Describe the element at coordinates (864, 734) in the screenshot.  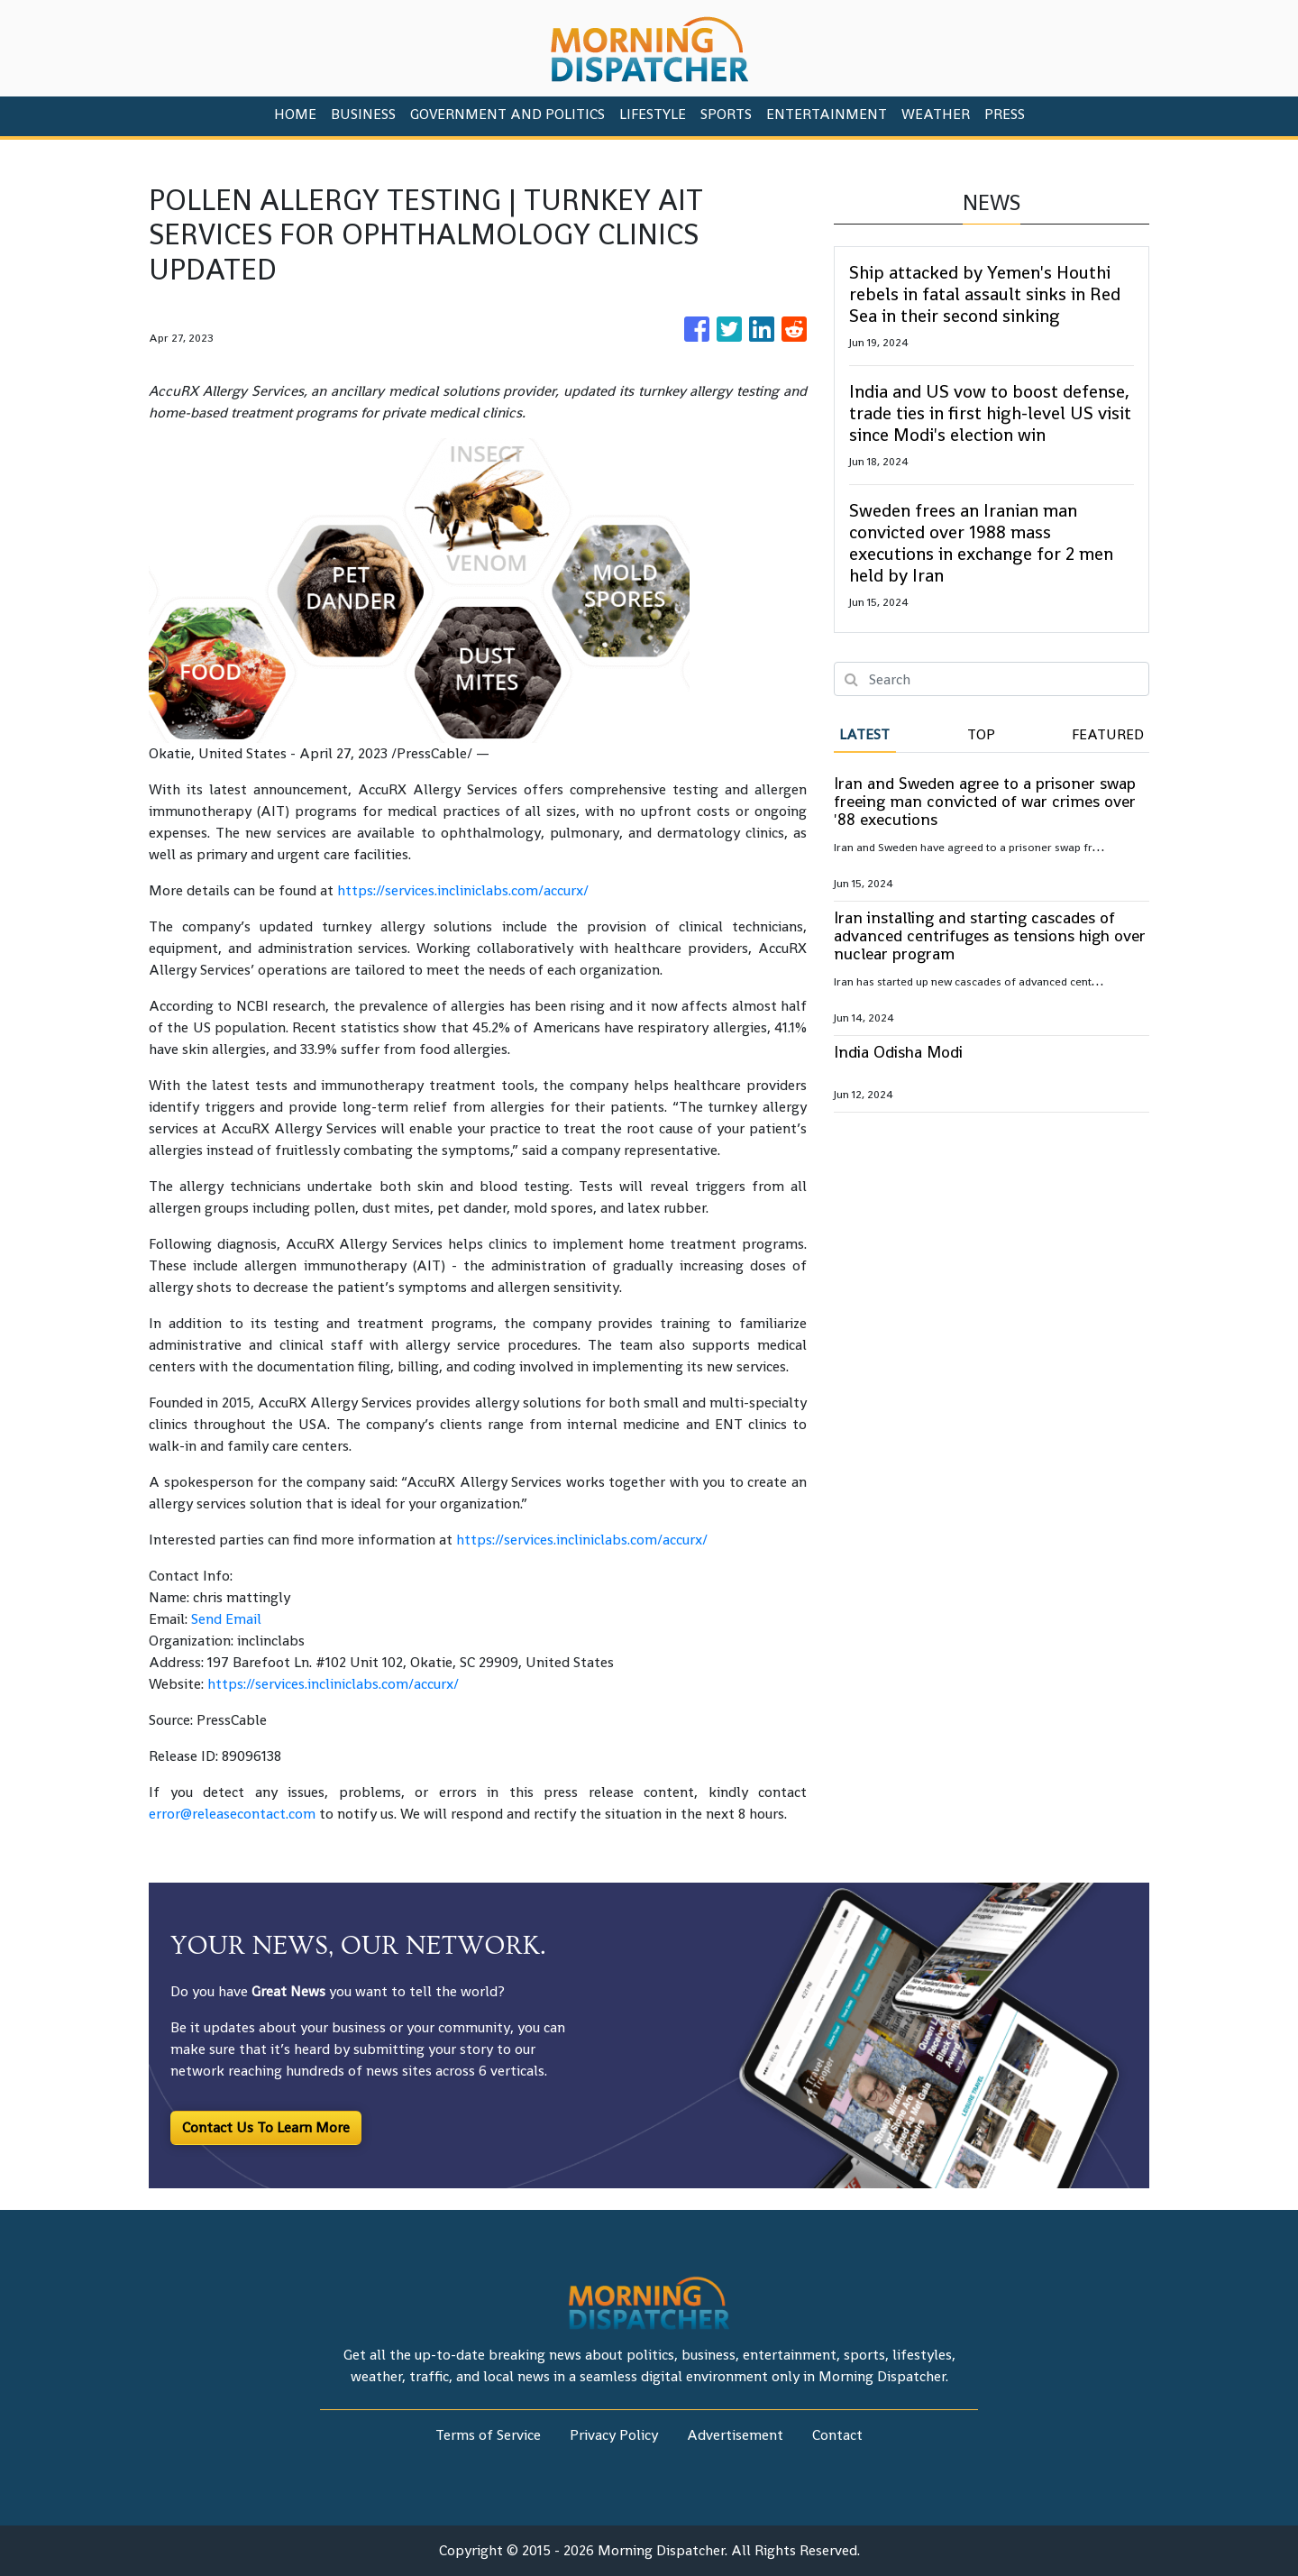
I see `Latest [tab]` at that location.